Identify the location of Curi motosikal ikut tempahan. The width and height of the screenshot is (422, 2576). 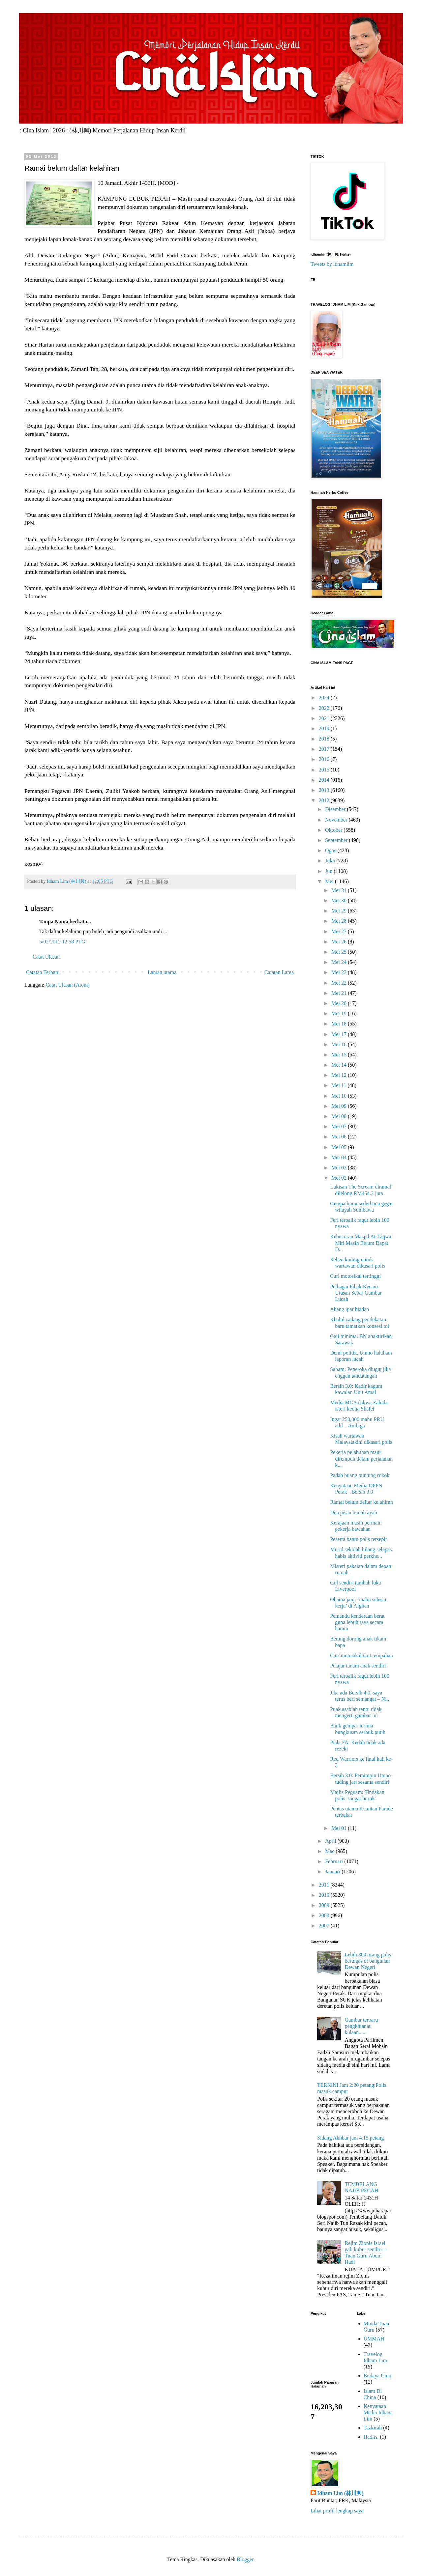
(361, 1655).